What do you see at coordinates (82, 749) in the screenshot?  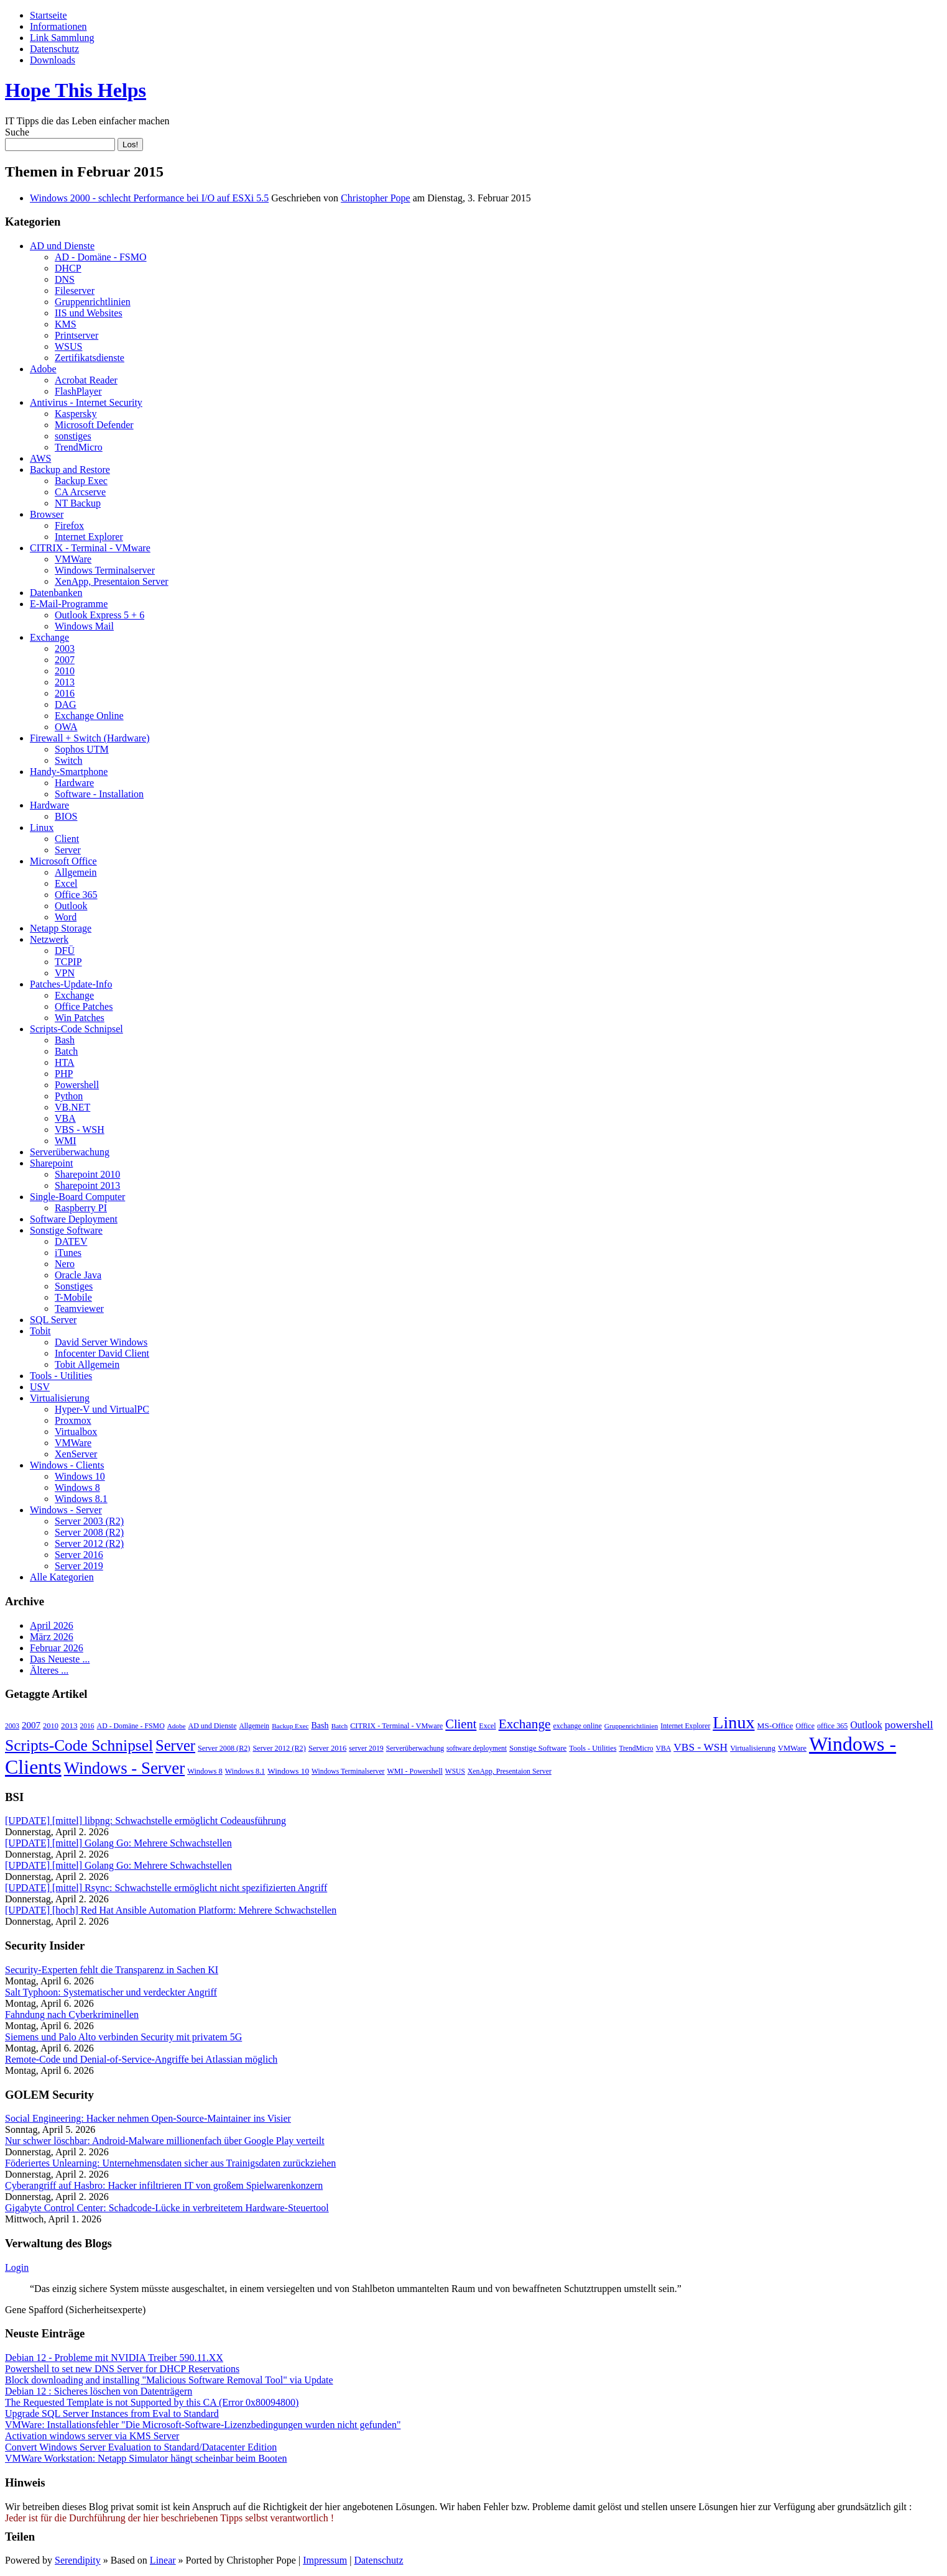 I see `Sophos UTM` at bounding box center [82, 749].